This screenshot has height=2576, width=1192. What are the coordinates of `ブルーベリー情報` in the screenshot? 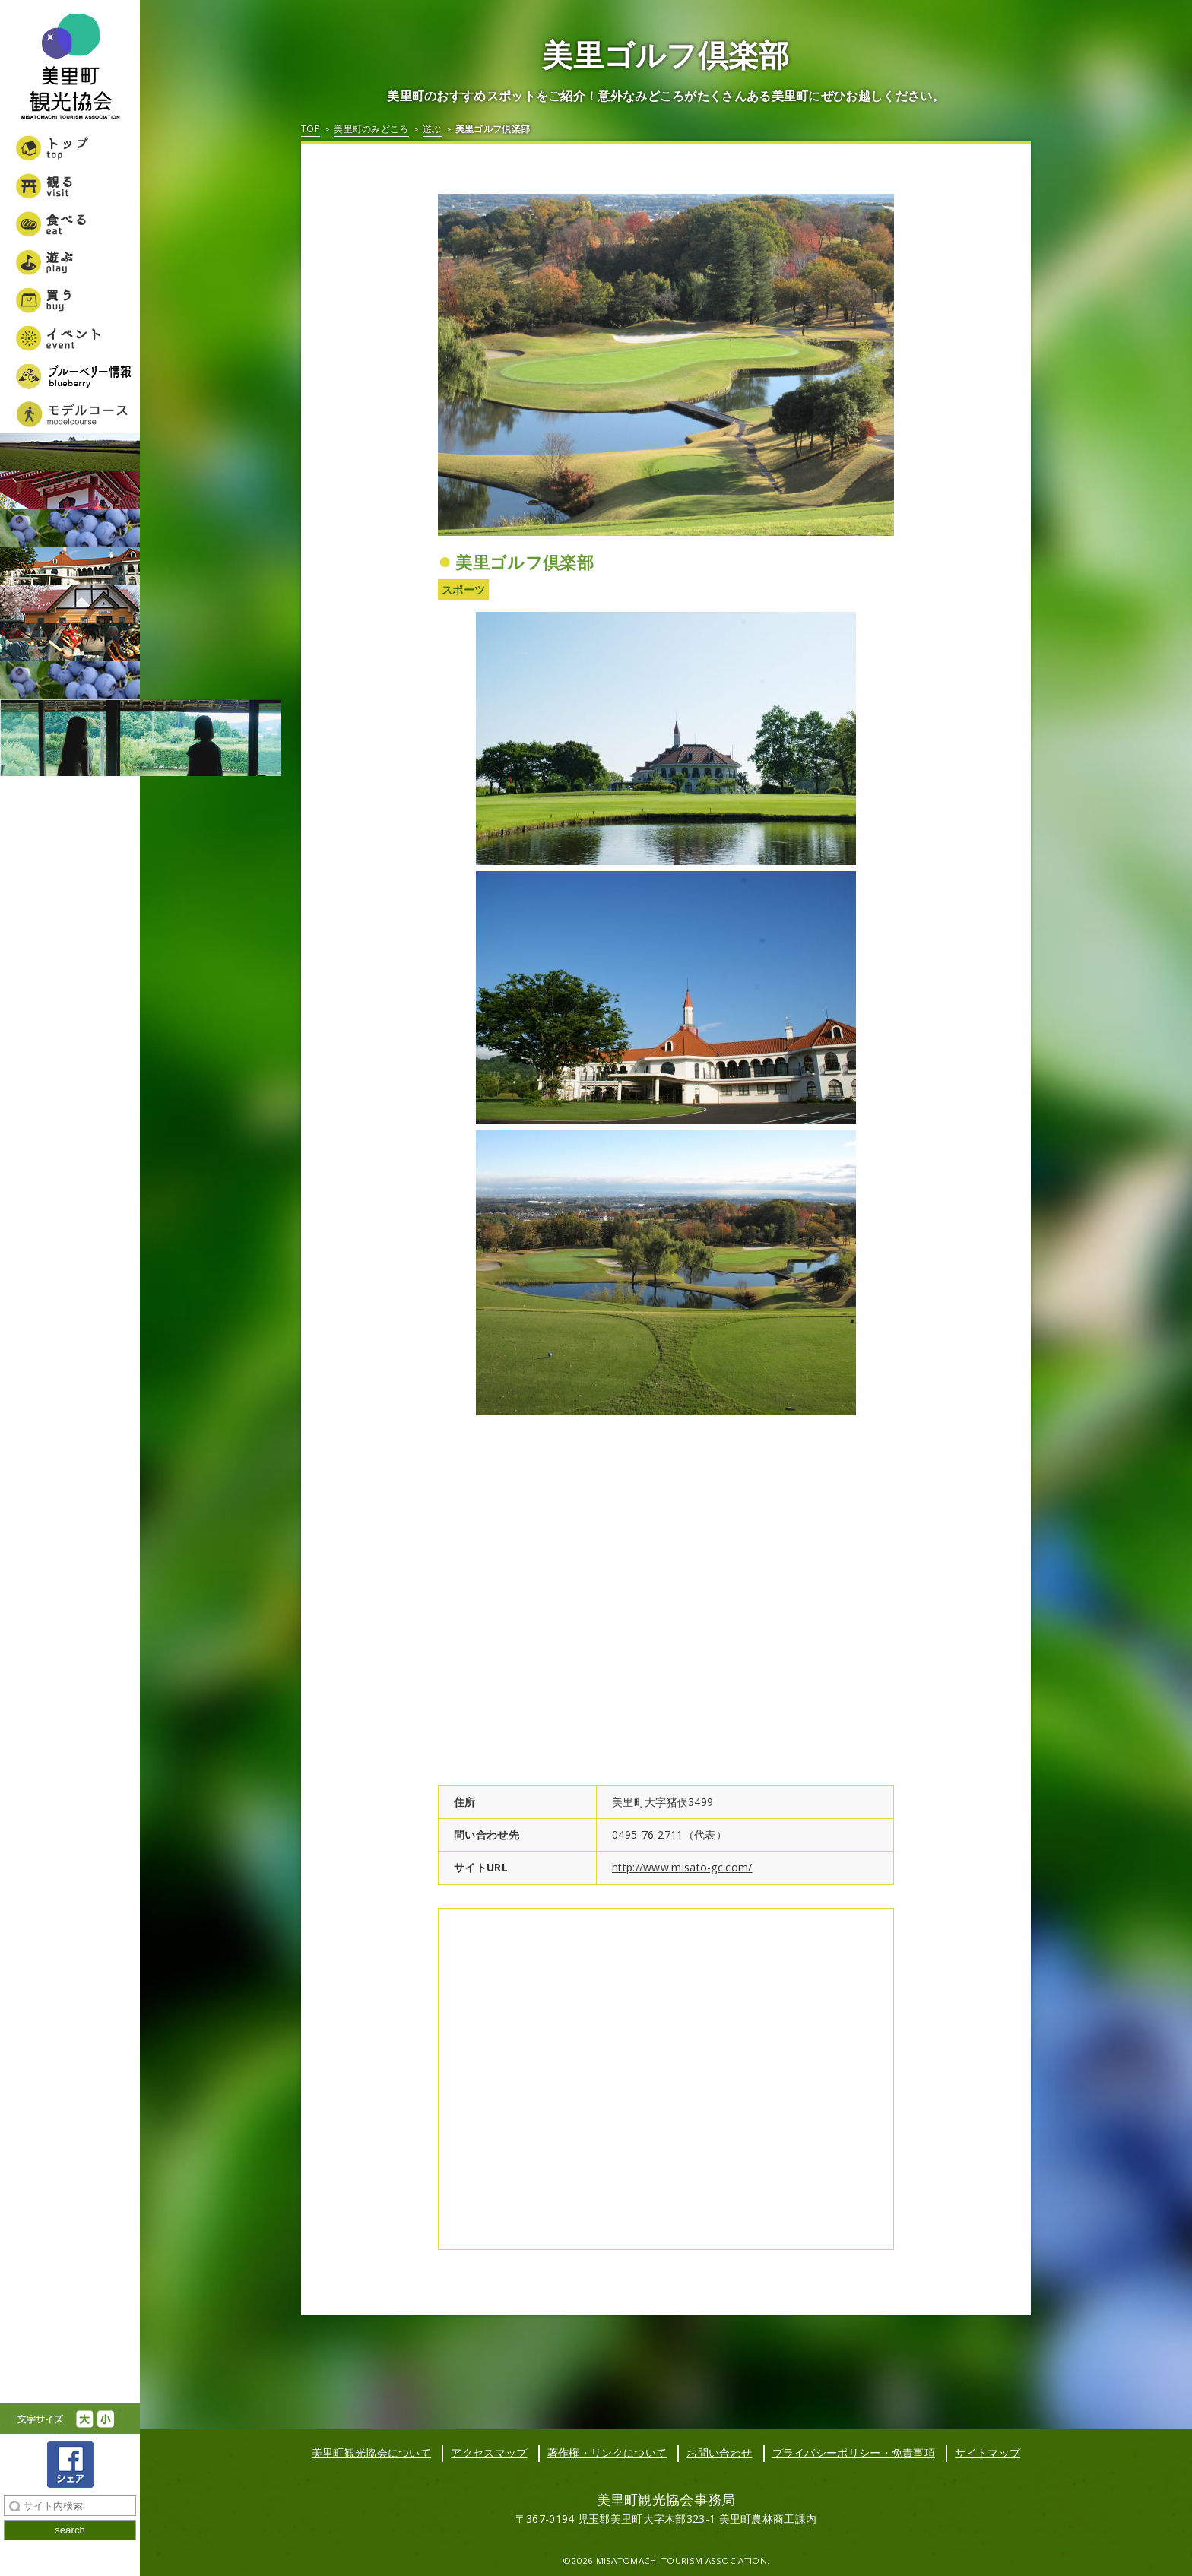 It's located at (70, 376).